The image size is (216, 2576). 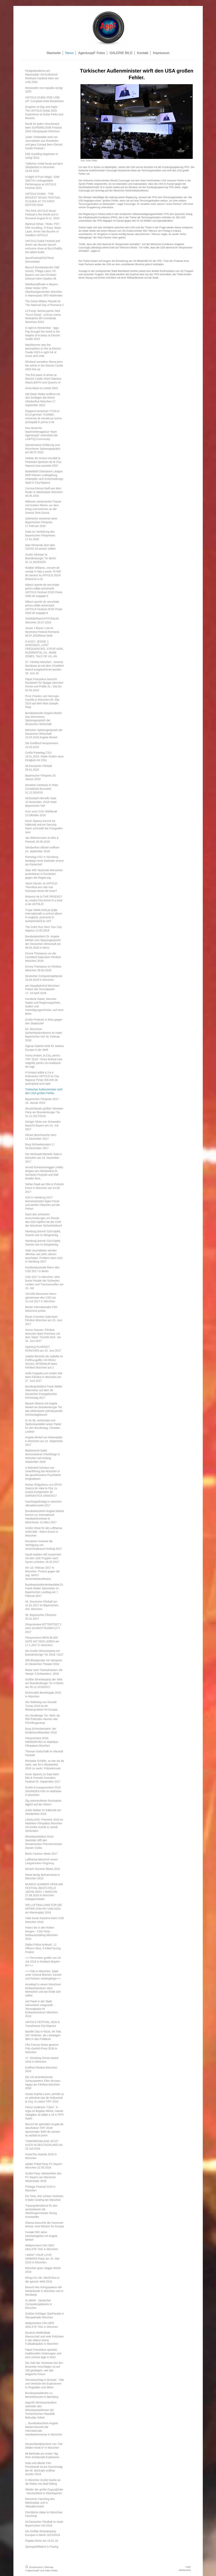 What do you see at coordinates (34, 2567) in the screenshot?
I see `Druckversion` at bounding box center [34, 2567].